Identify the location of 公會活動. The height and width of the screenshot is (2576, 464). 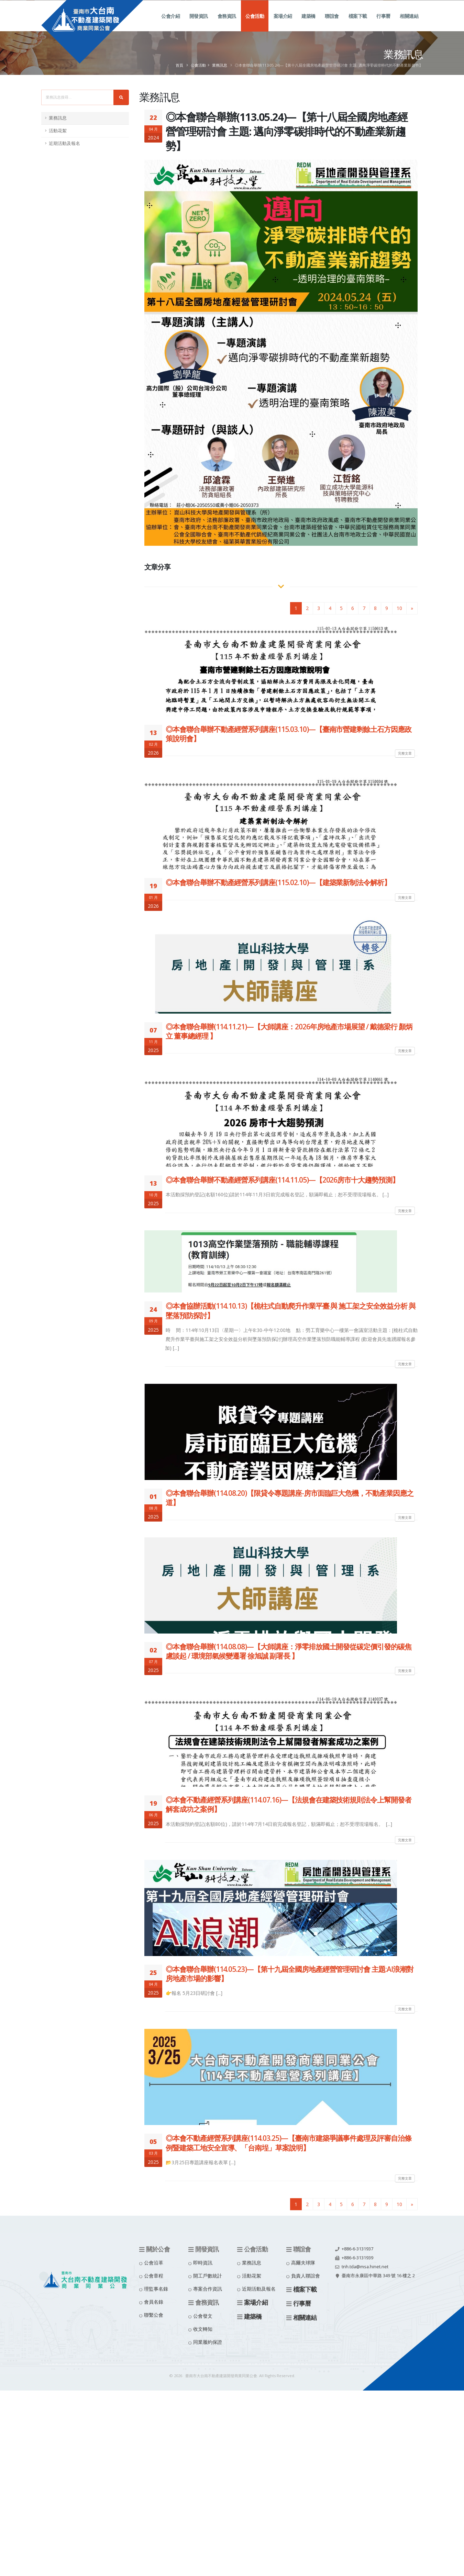
(254, 24).